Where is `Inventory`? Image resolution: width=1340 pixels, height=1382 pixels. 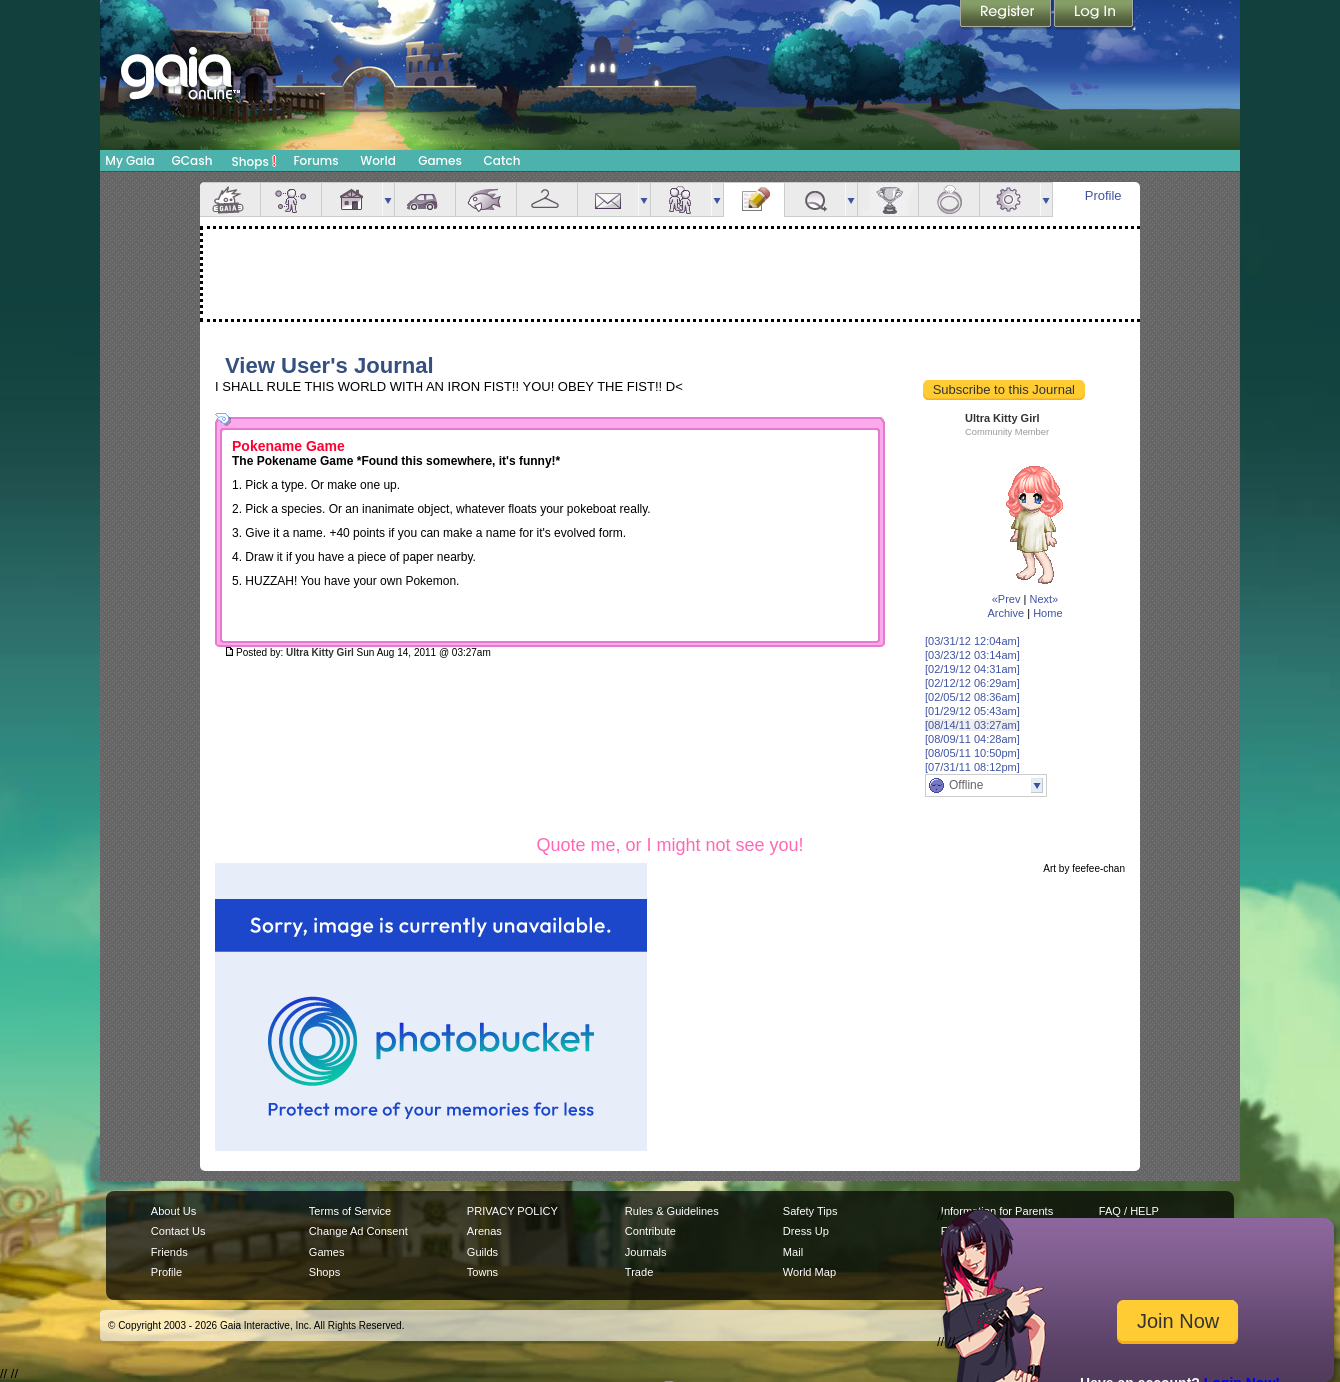 Inventory is located at coordinates (547, 199).